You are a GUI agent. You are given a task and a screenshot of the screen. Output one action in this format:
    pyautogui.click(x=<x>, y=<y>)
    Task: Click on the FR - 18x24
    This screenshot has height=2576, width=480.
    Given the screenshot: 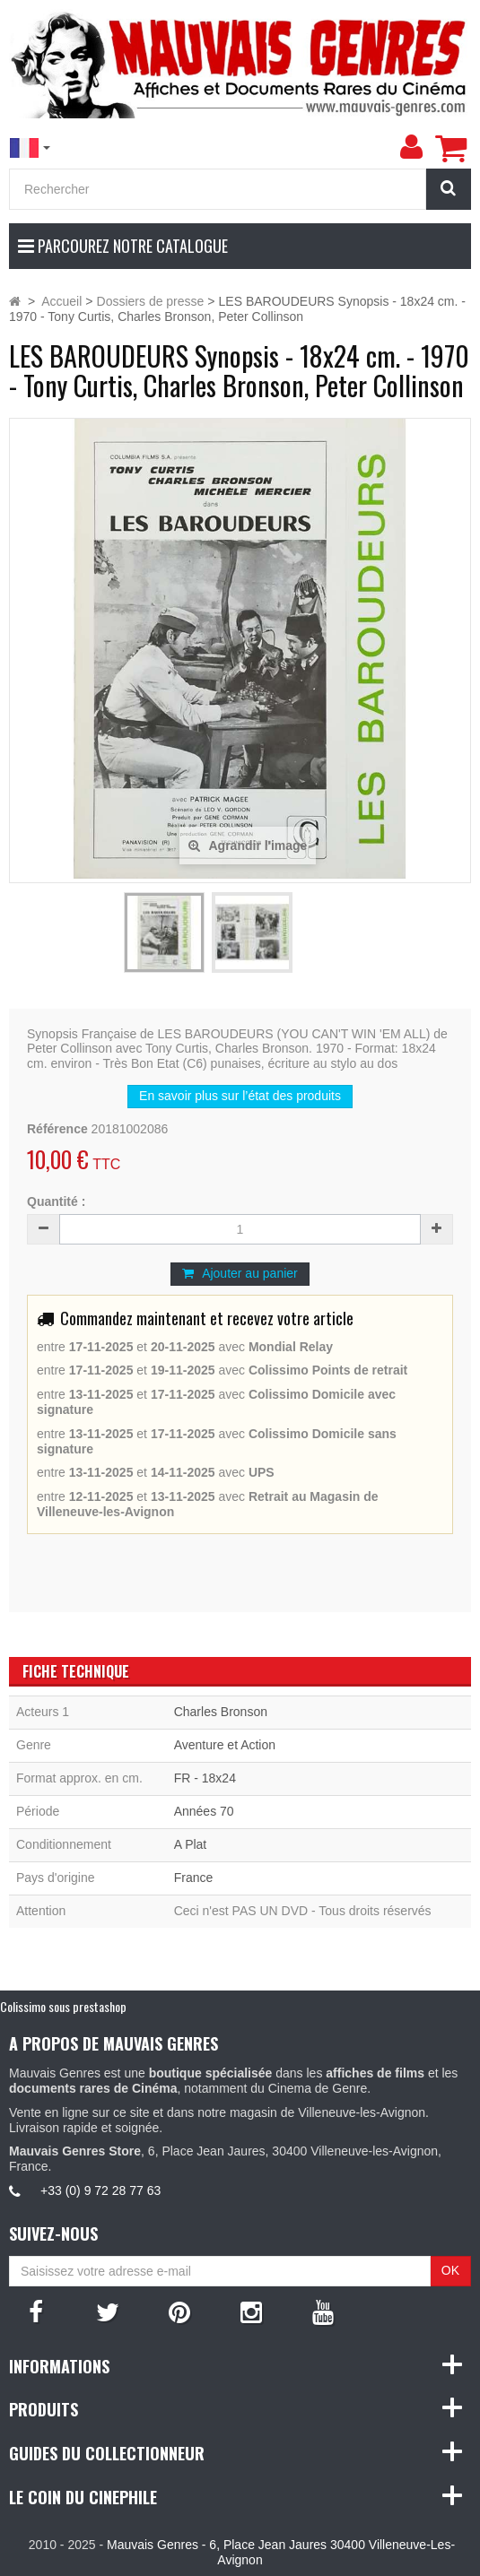 What is the action you would take?
    pyautogui.click(x=205, y=1778)
    